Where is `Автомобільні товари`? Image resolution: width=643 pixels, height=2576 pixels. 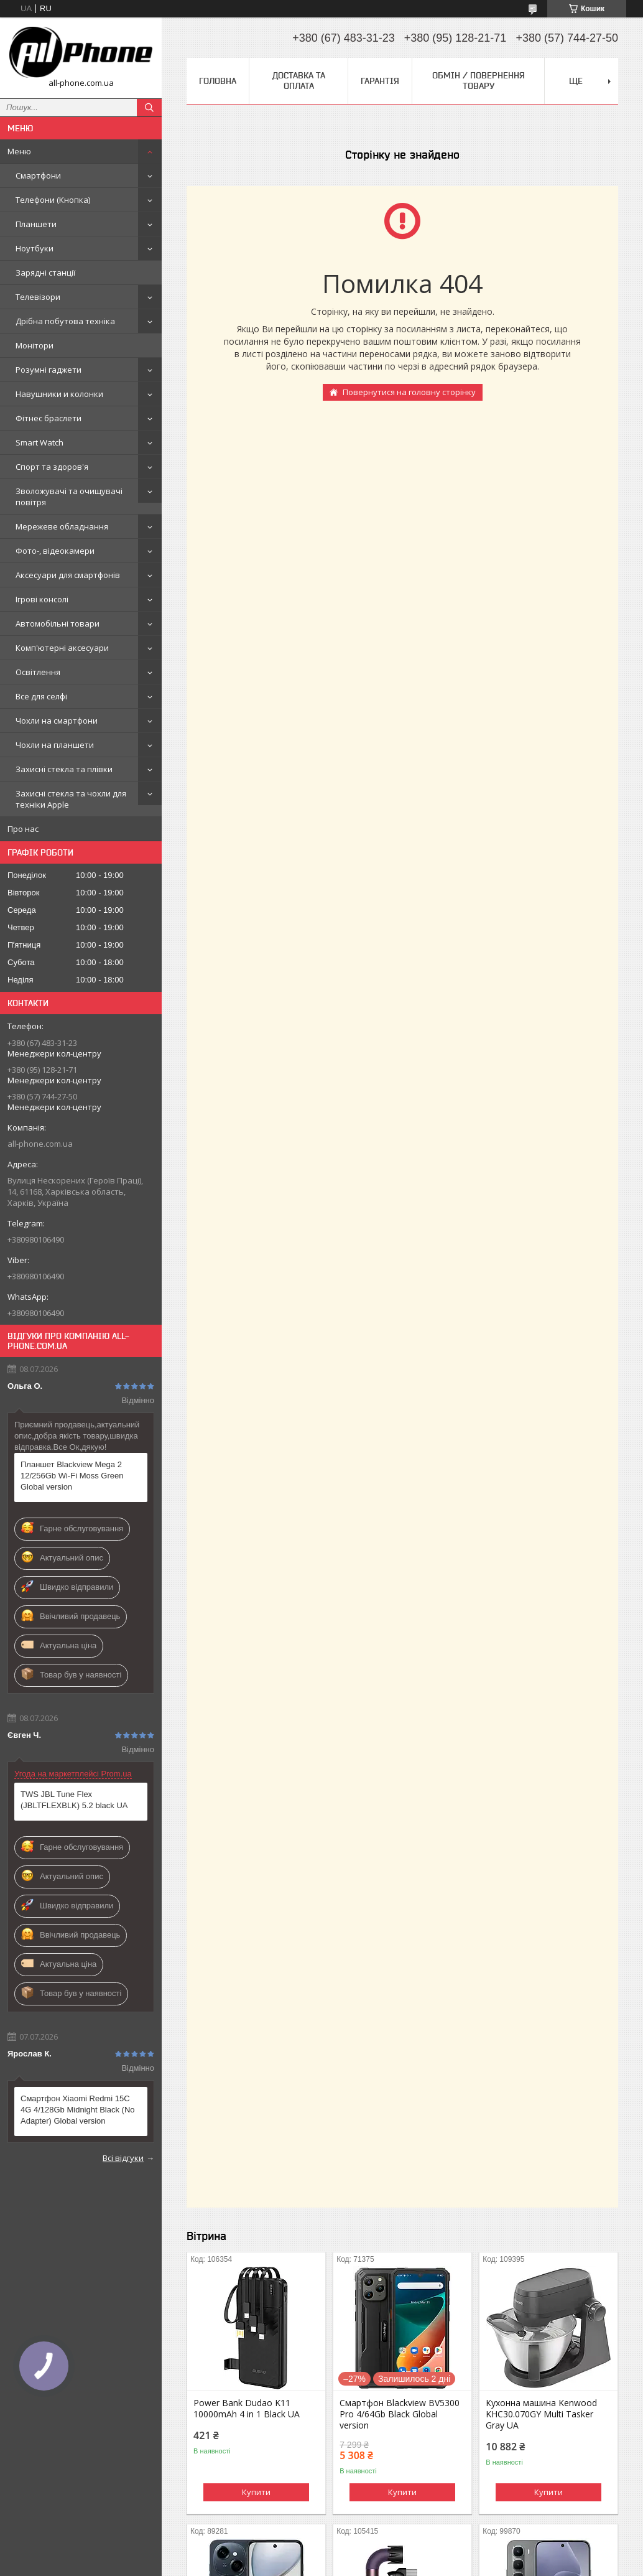
Автомобільні товари is located at coordinates (57, 623).